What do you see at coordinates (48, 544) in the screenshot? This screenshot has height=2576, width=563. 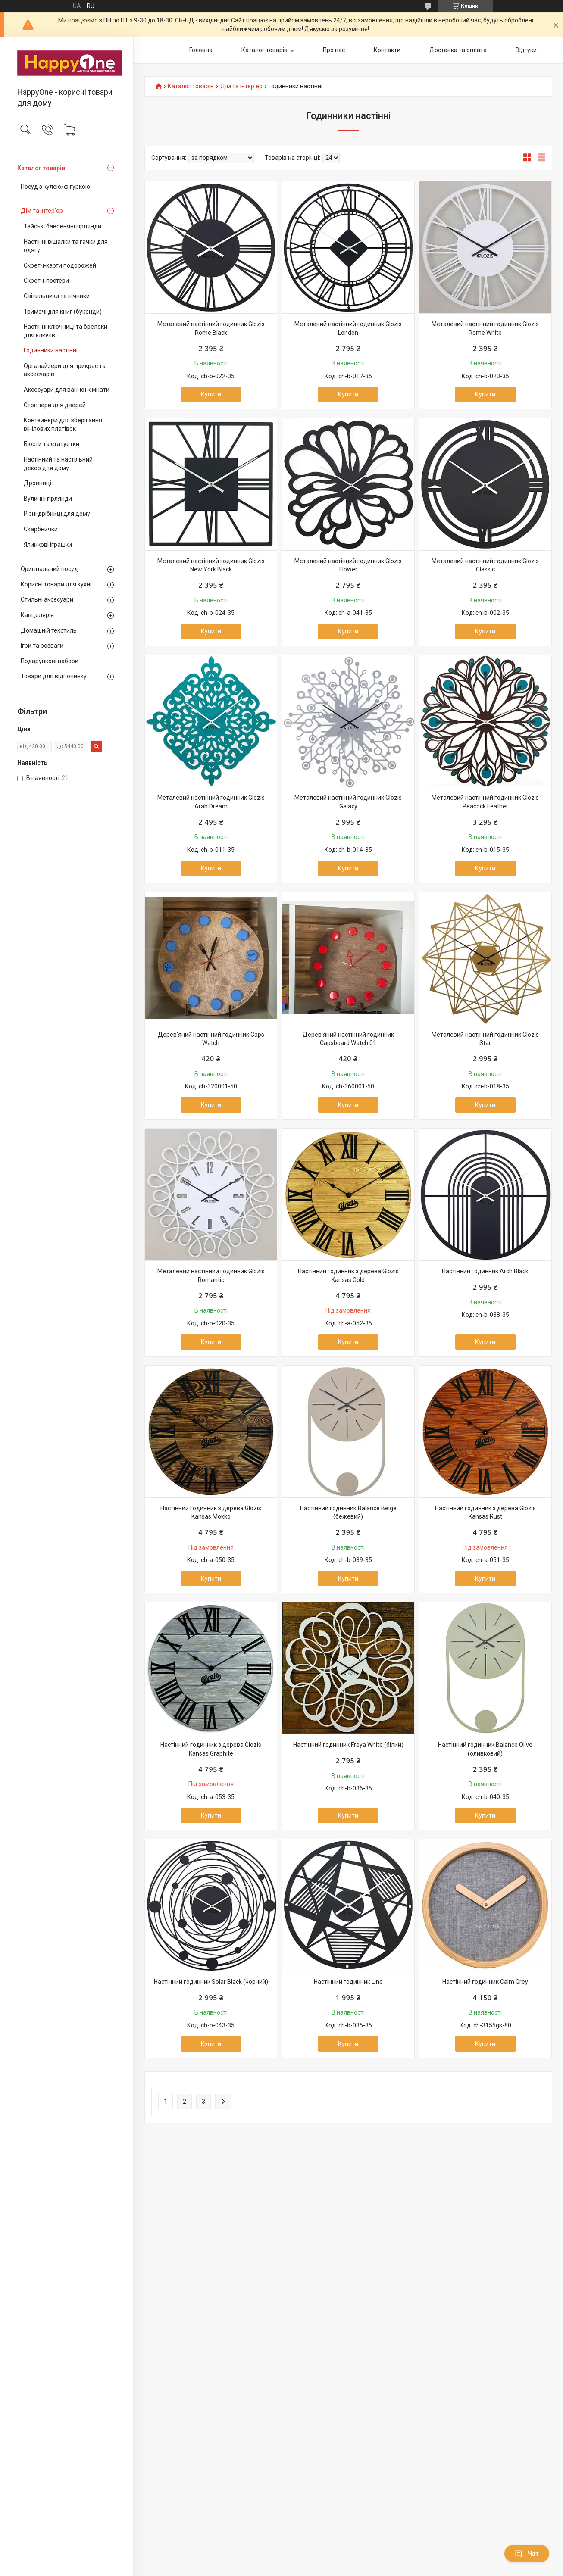 I see `Ялинкові іграшки` at bounding box center [48, 544].